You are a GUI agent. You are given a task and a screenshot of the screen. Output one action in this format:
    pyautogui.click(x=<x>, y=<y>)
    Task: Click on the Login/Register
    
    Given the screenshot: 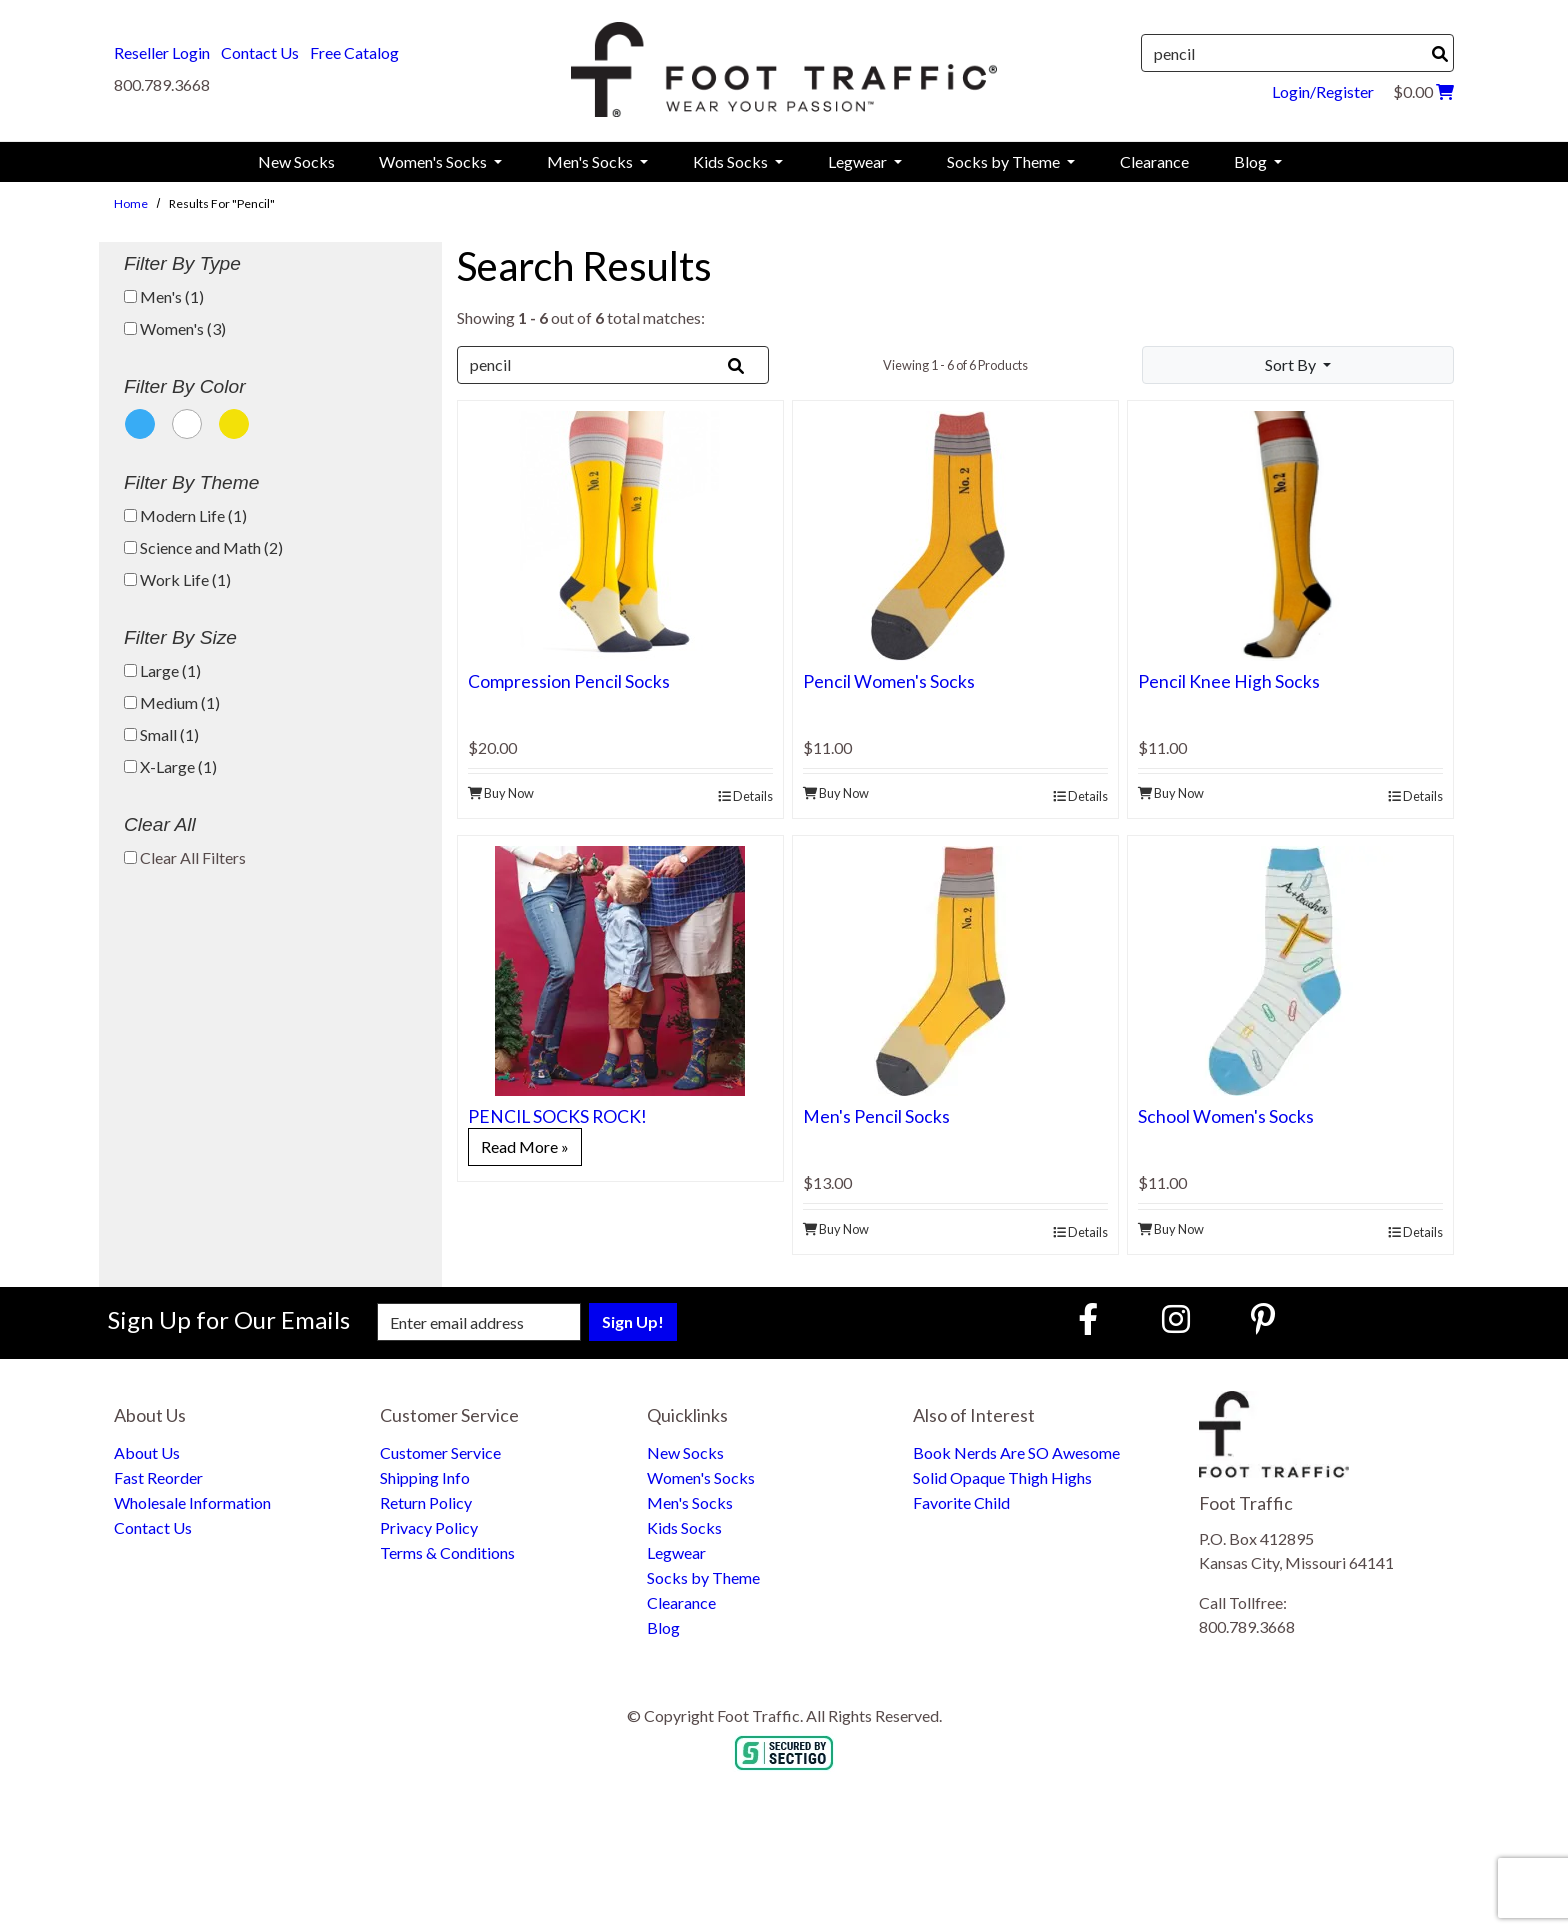 What is the action you would take?
    pyautogui.click(x=1323, y=91)
    